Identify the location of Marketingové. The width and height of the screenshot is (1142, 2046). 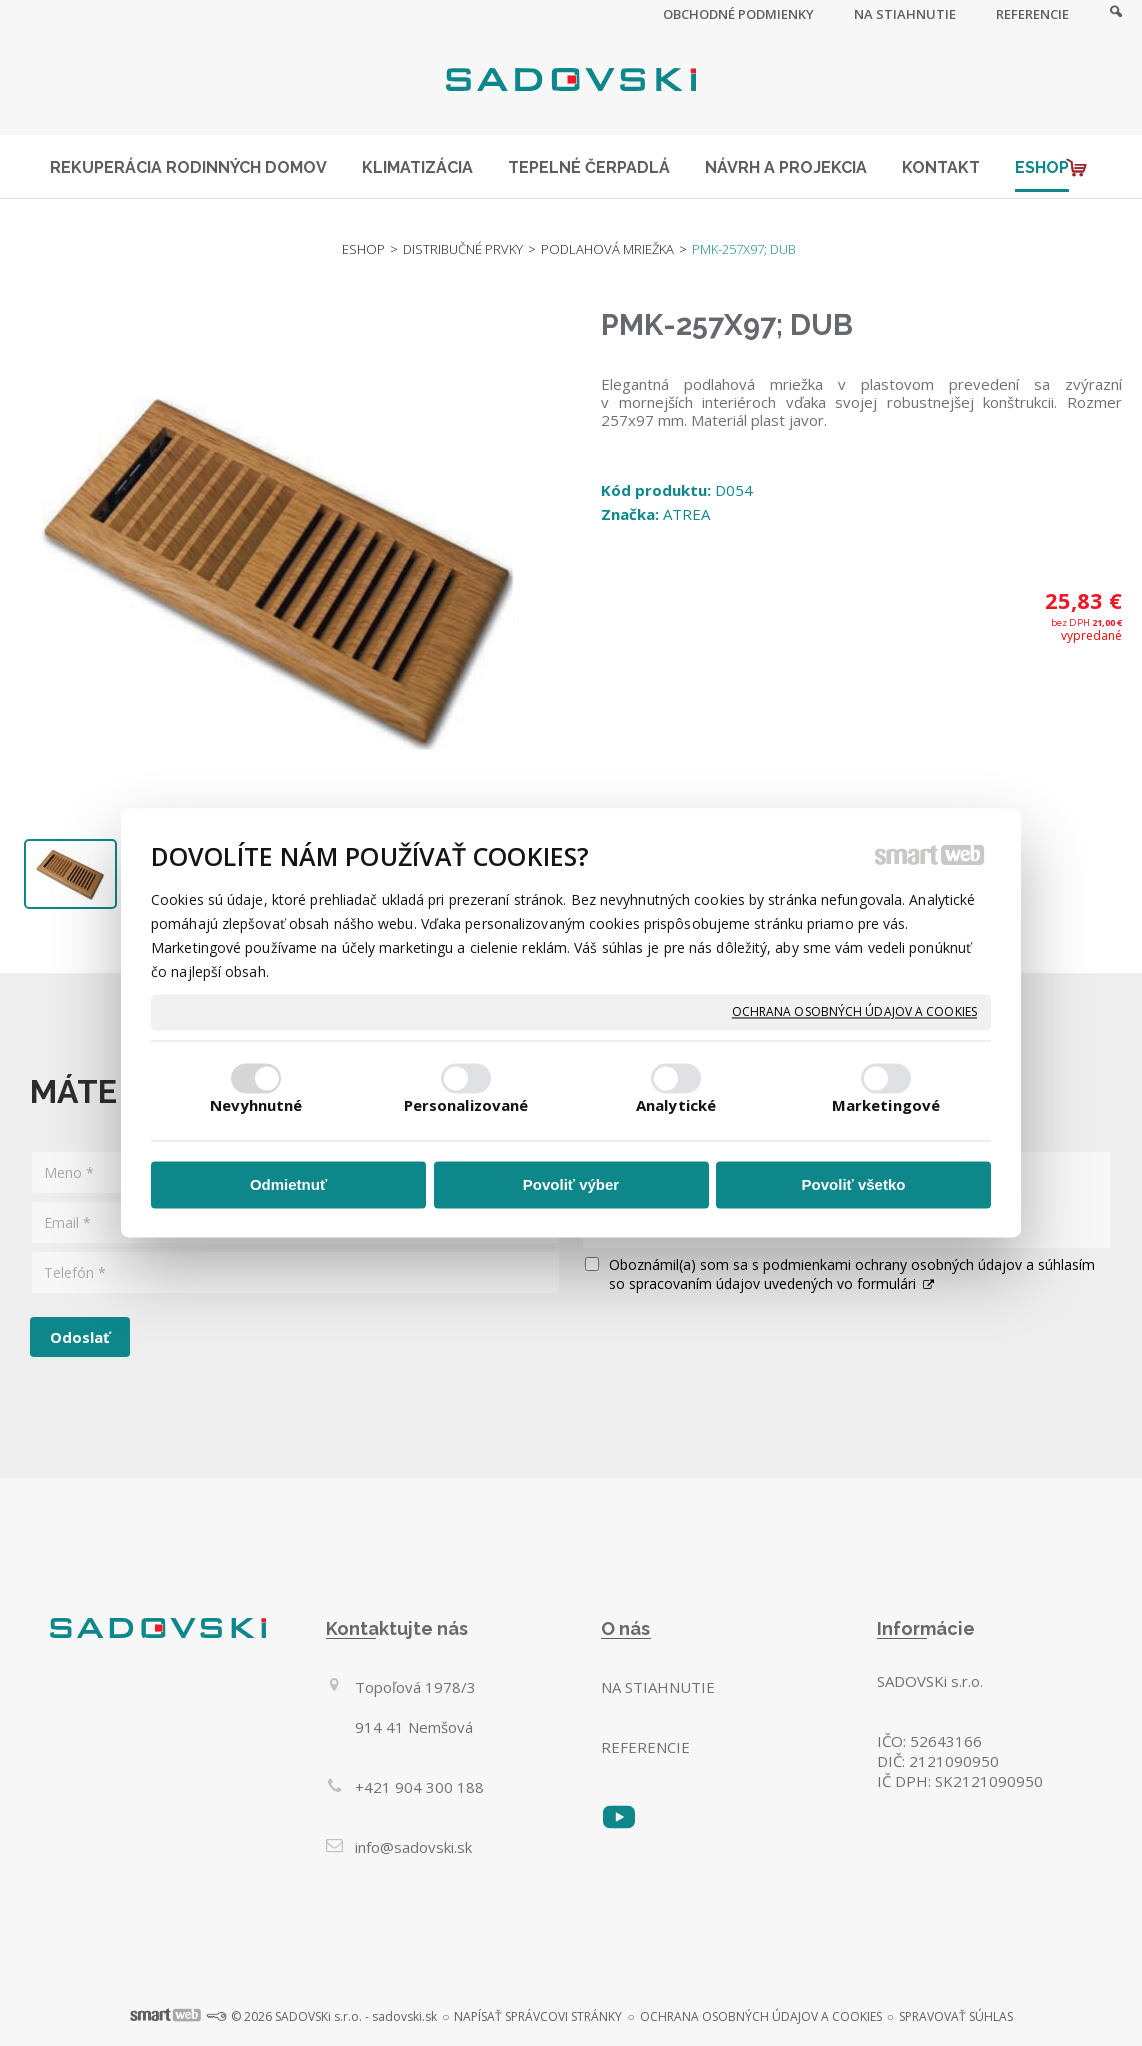
(886, 1106).